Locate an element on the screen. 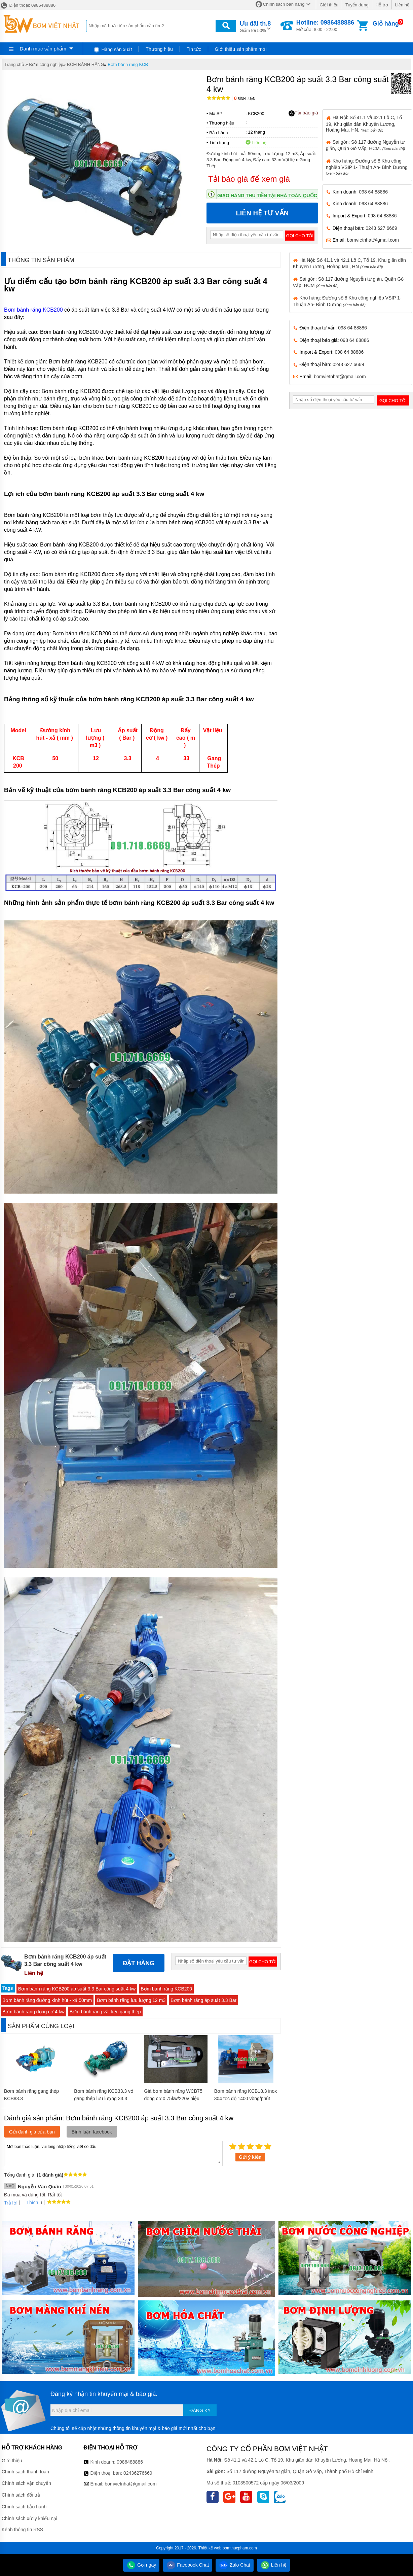  Tải báo giá is located at coordinates (303, 113).